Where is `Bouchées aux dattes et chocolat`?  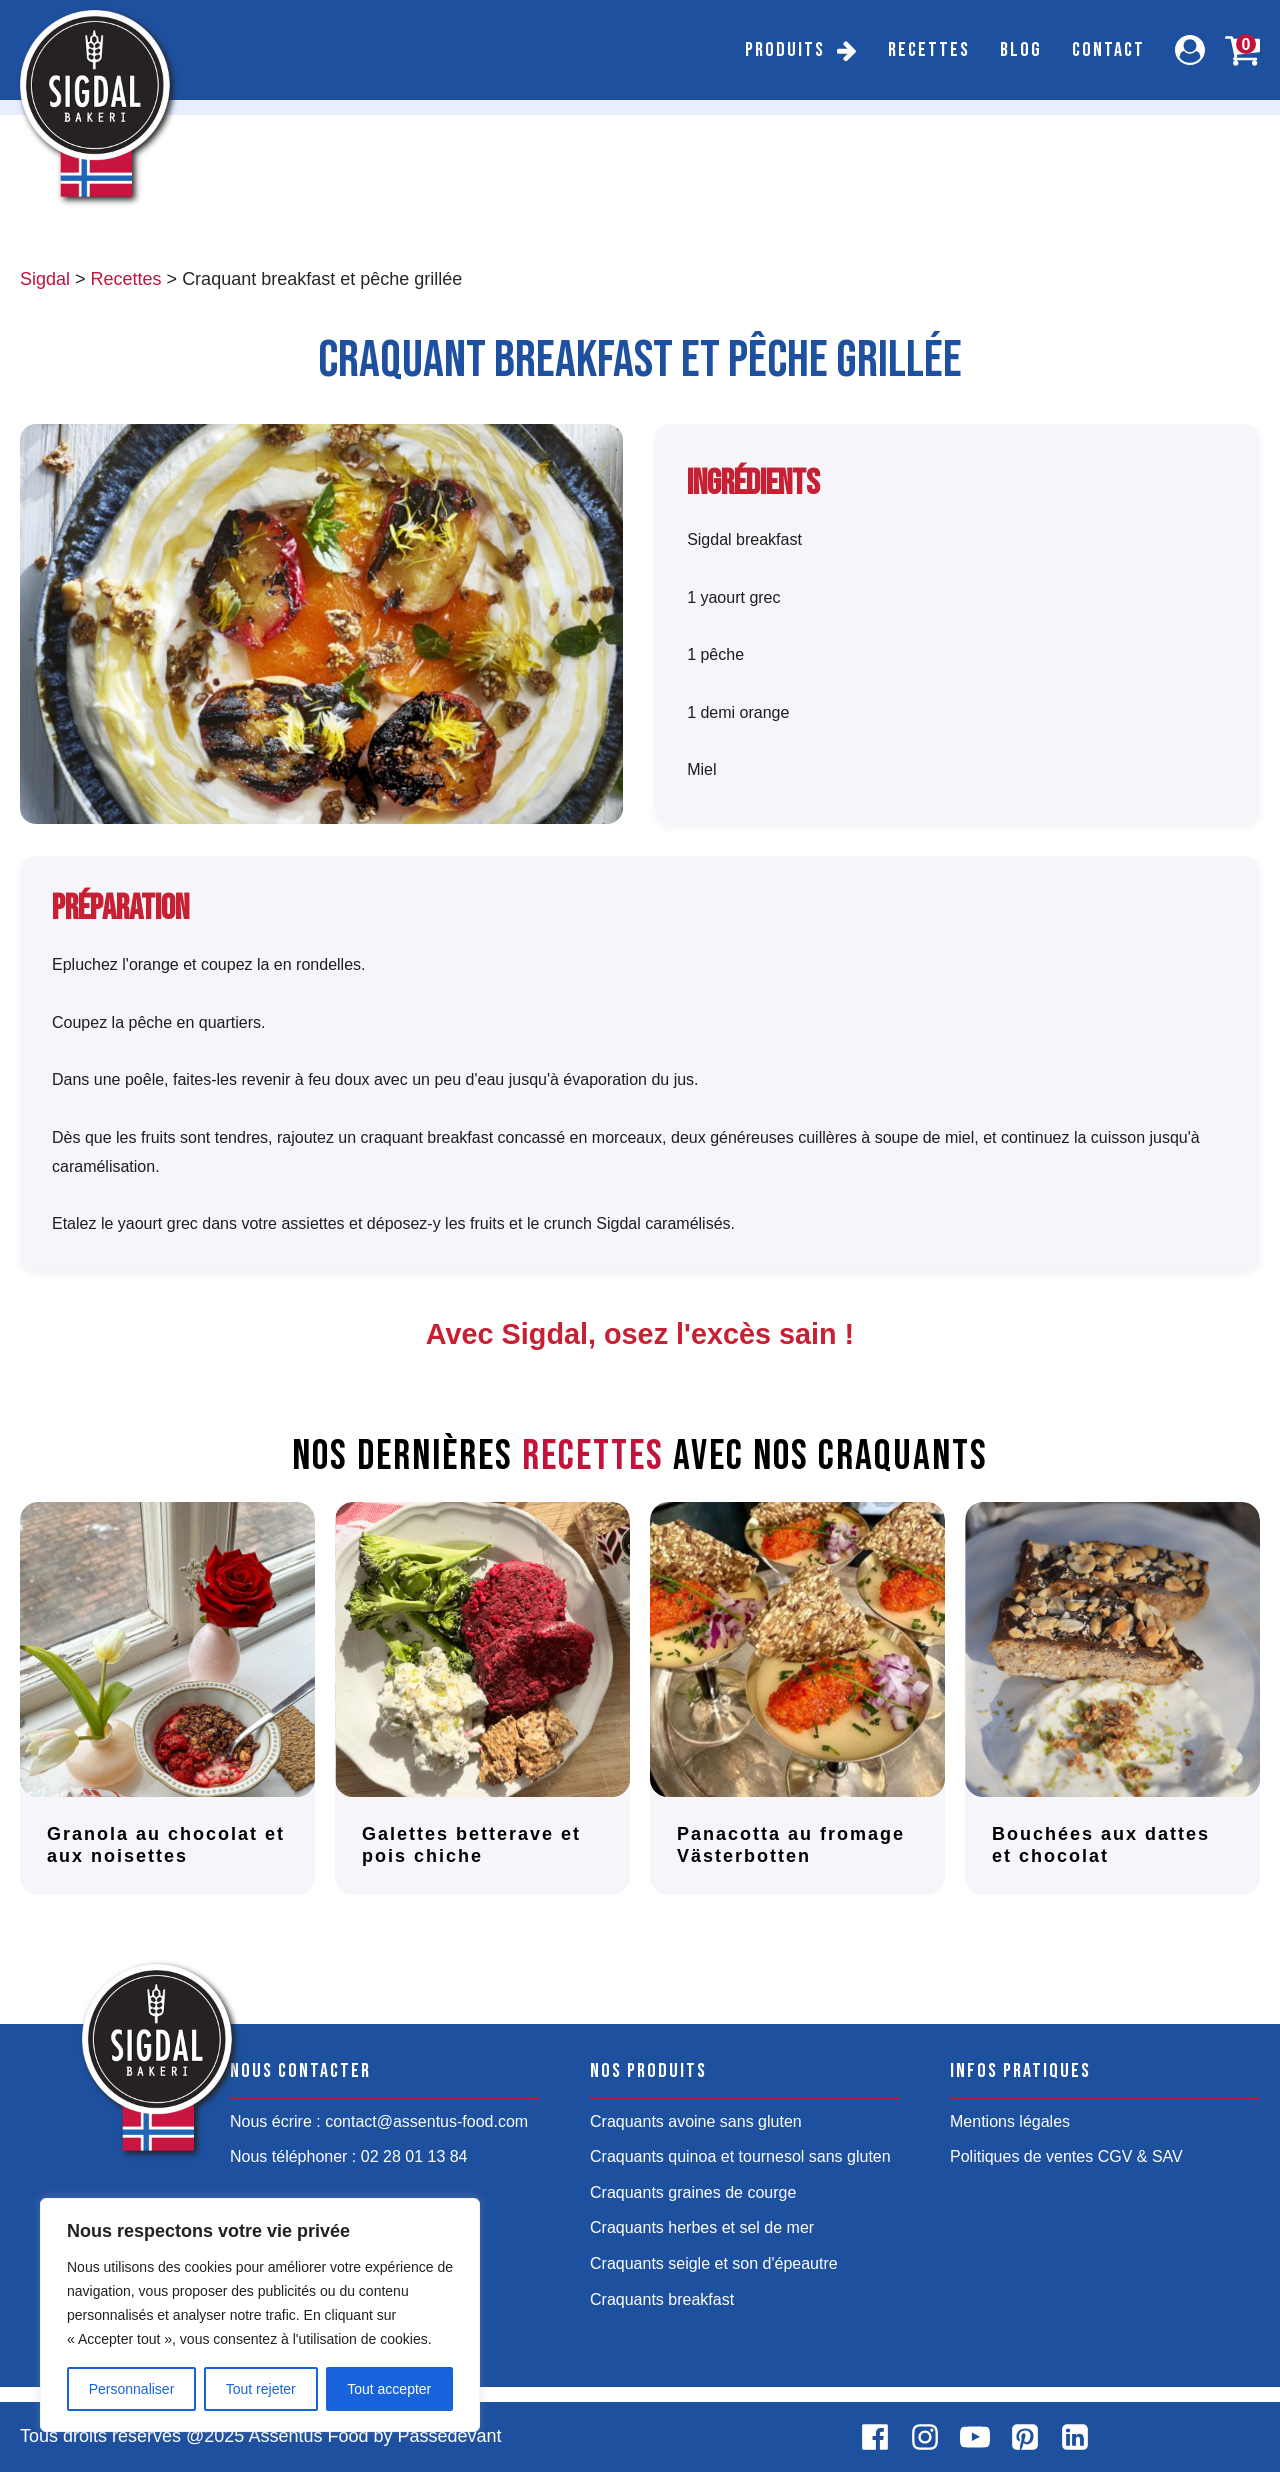 Bouchées aux dattes et chocolat is located at coordinates (1101, 1845).